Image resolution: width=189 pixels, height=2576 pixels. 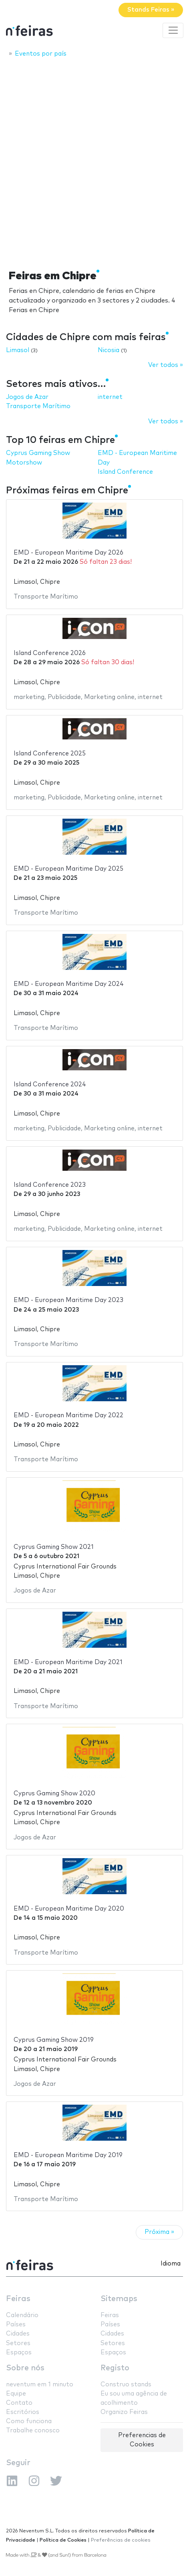 What do you see at coordinates (16, 2325) in the screenshot?
I see `Países` at bounding box center [16, 2325].